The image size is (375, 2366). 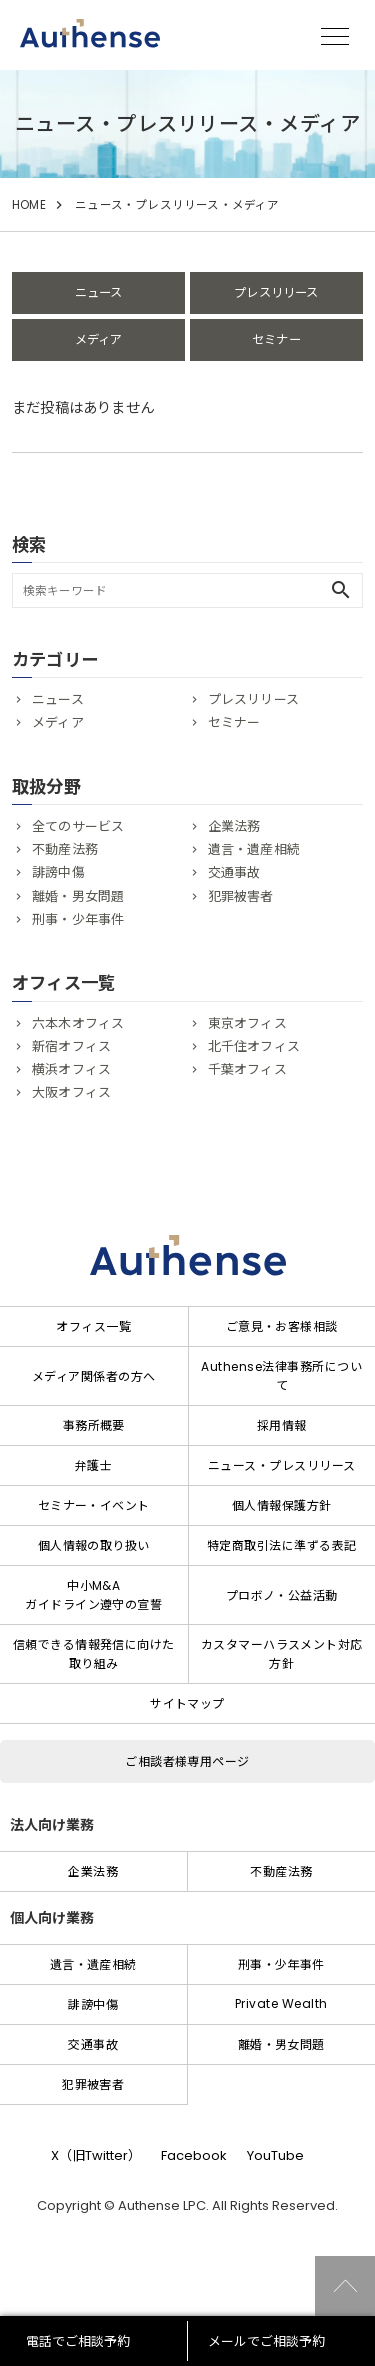 What do you see at coordinates (93, 1326) in the screenshot?
I see `オフィス一覧` at bounding box center [93, 1326].